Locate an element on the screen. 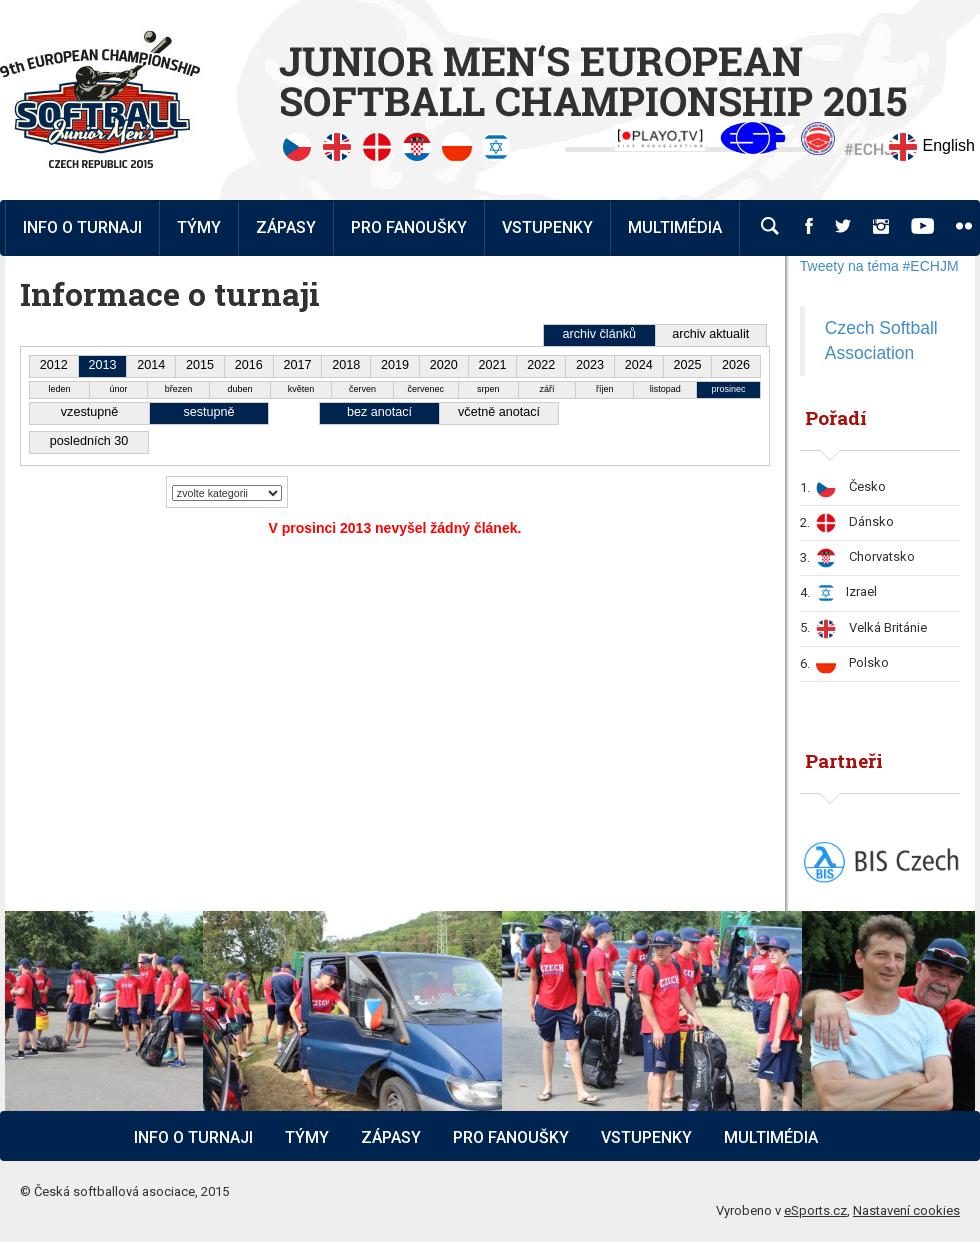 This screenshot has height=1242, width=980. 2022 is located at coordinates (541, 365).